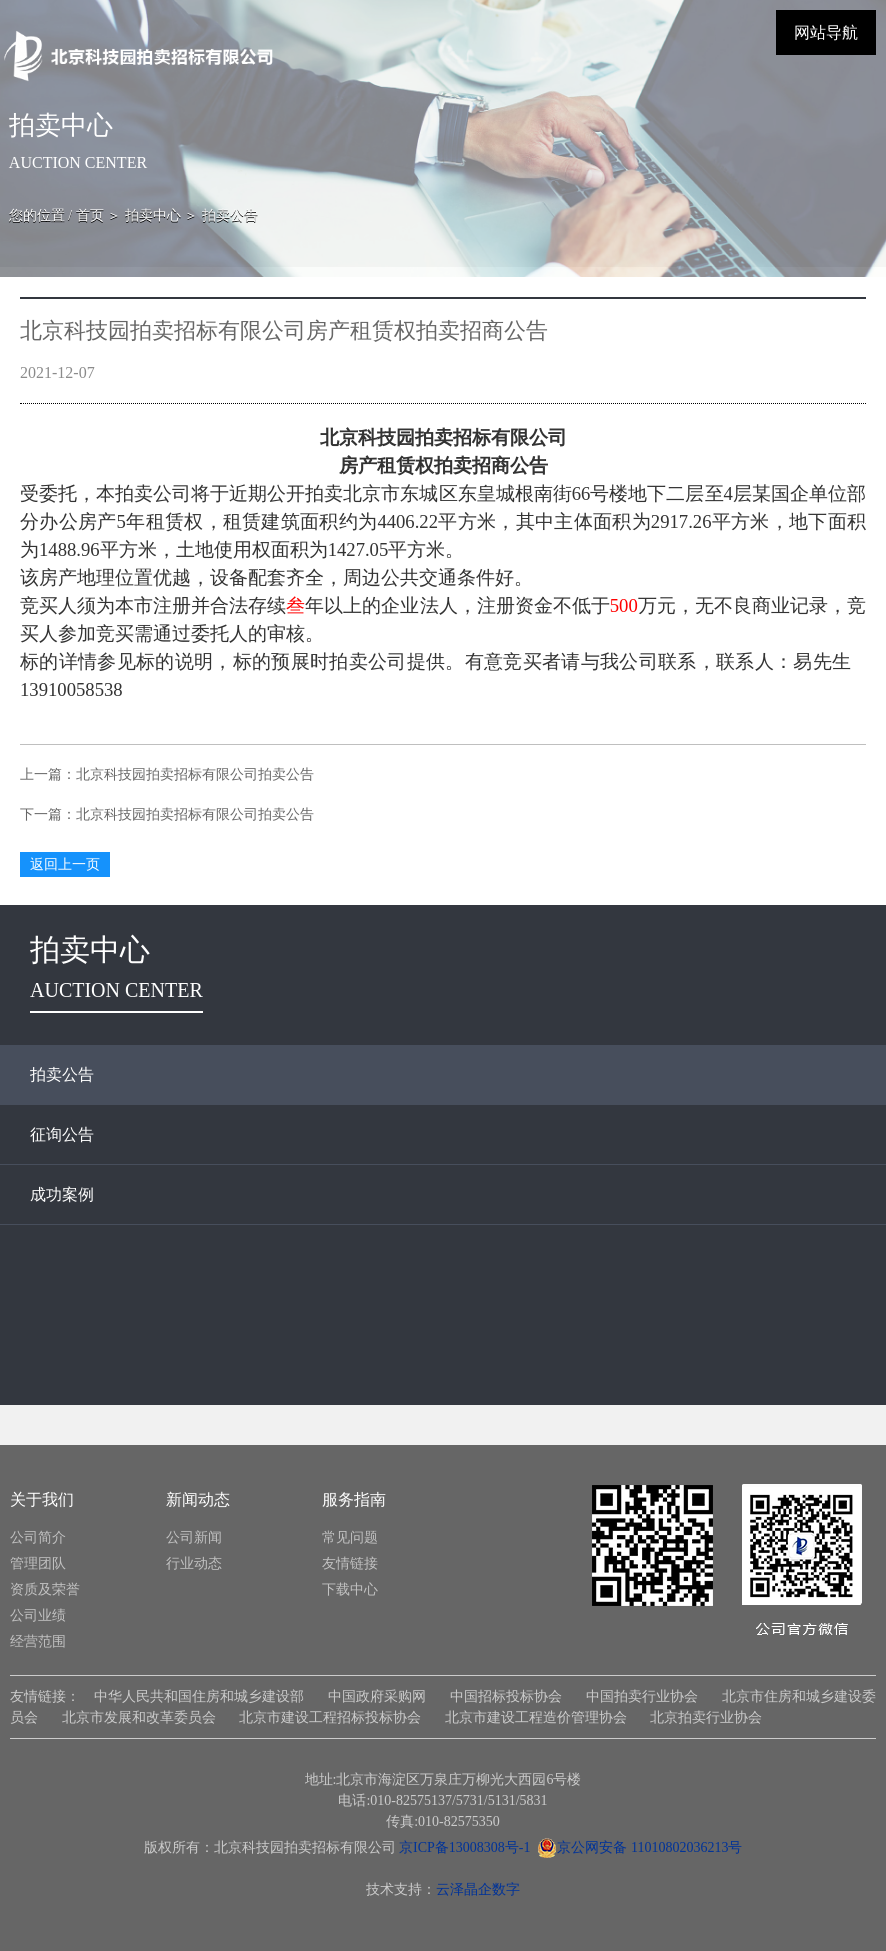  I want to click on 中国招标投标协会, so click(506, 1696).